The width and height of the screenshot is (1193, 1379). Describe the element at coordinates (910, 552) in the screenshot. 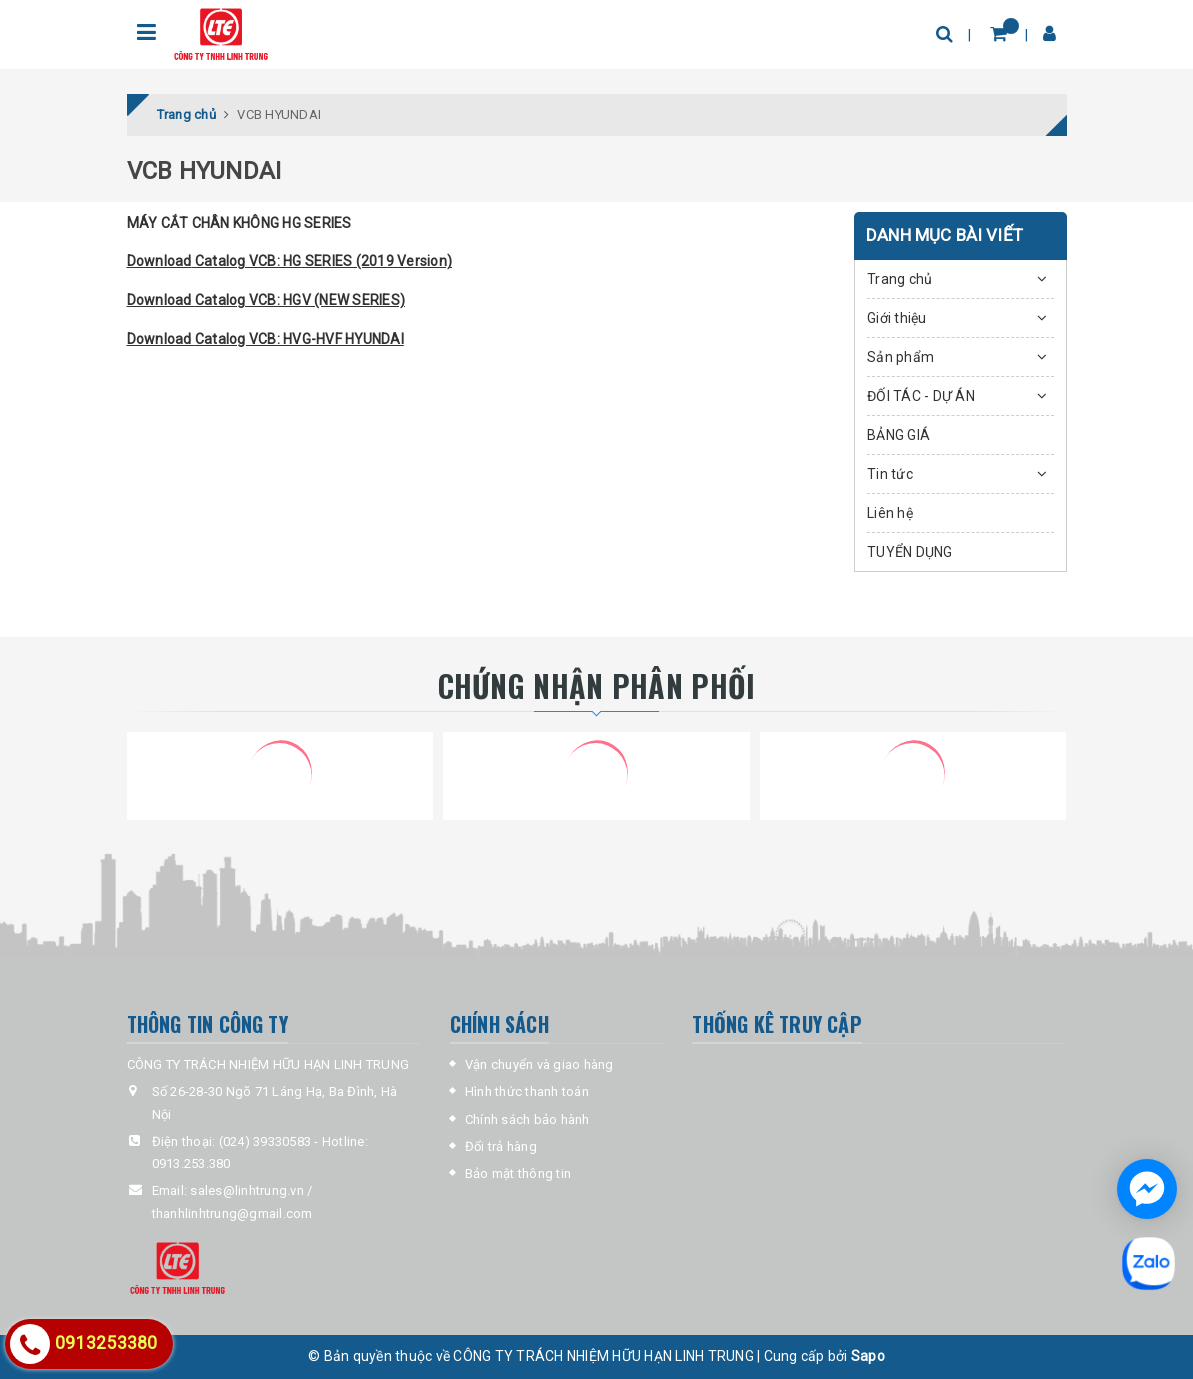

I see `TUYỂN DỤNG` at that location.